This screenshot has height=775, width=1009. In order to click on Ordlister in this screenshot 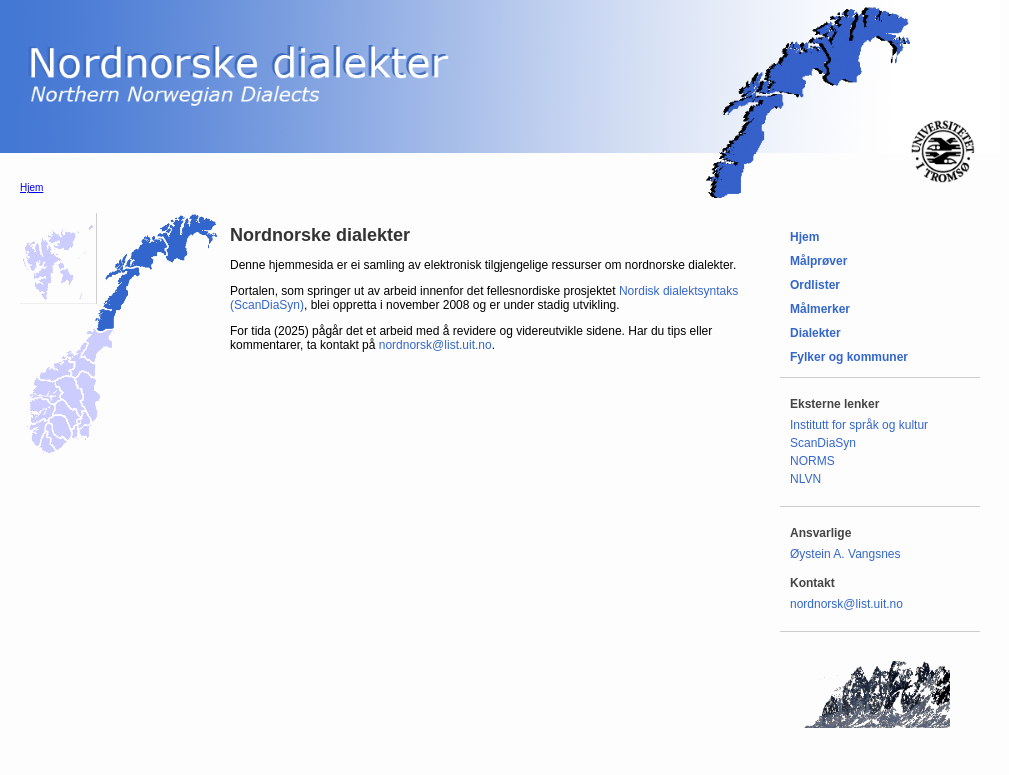, I will do `click(815, 285)`.